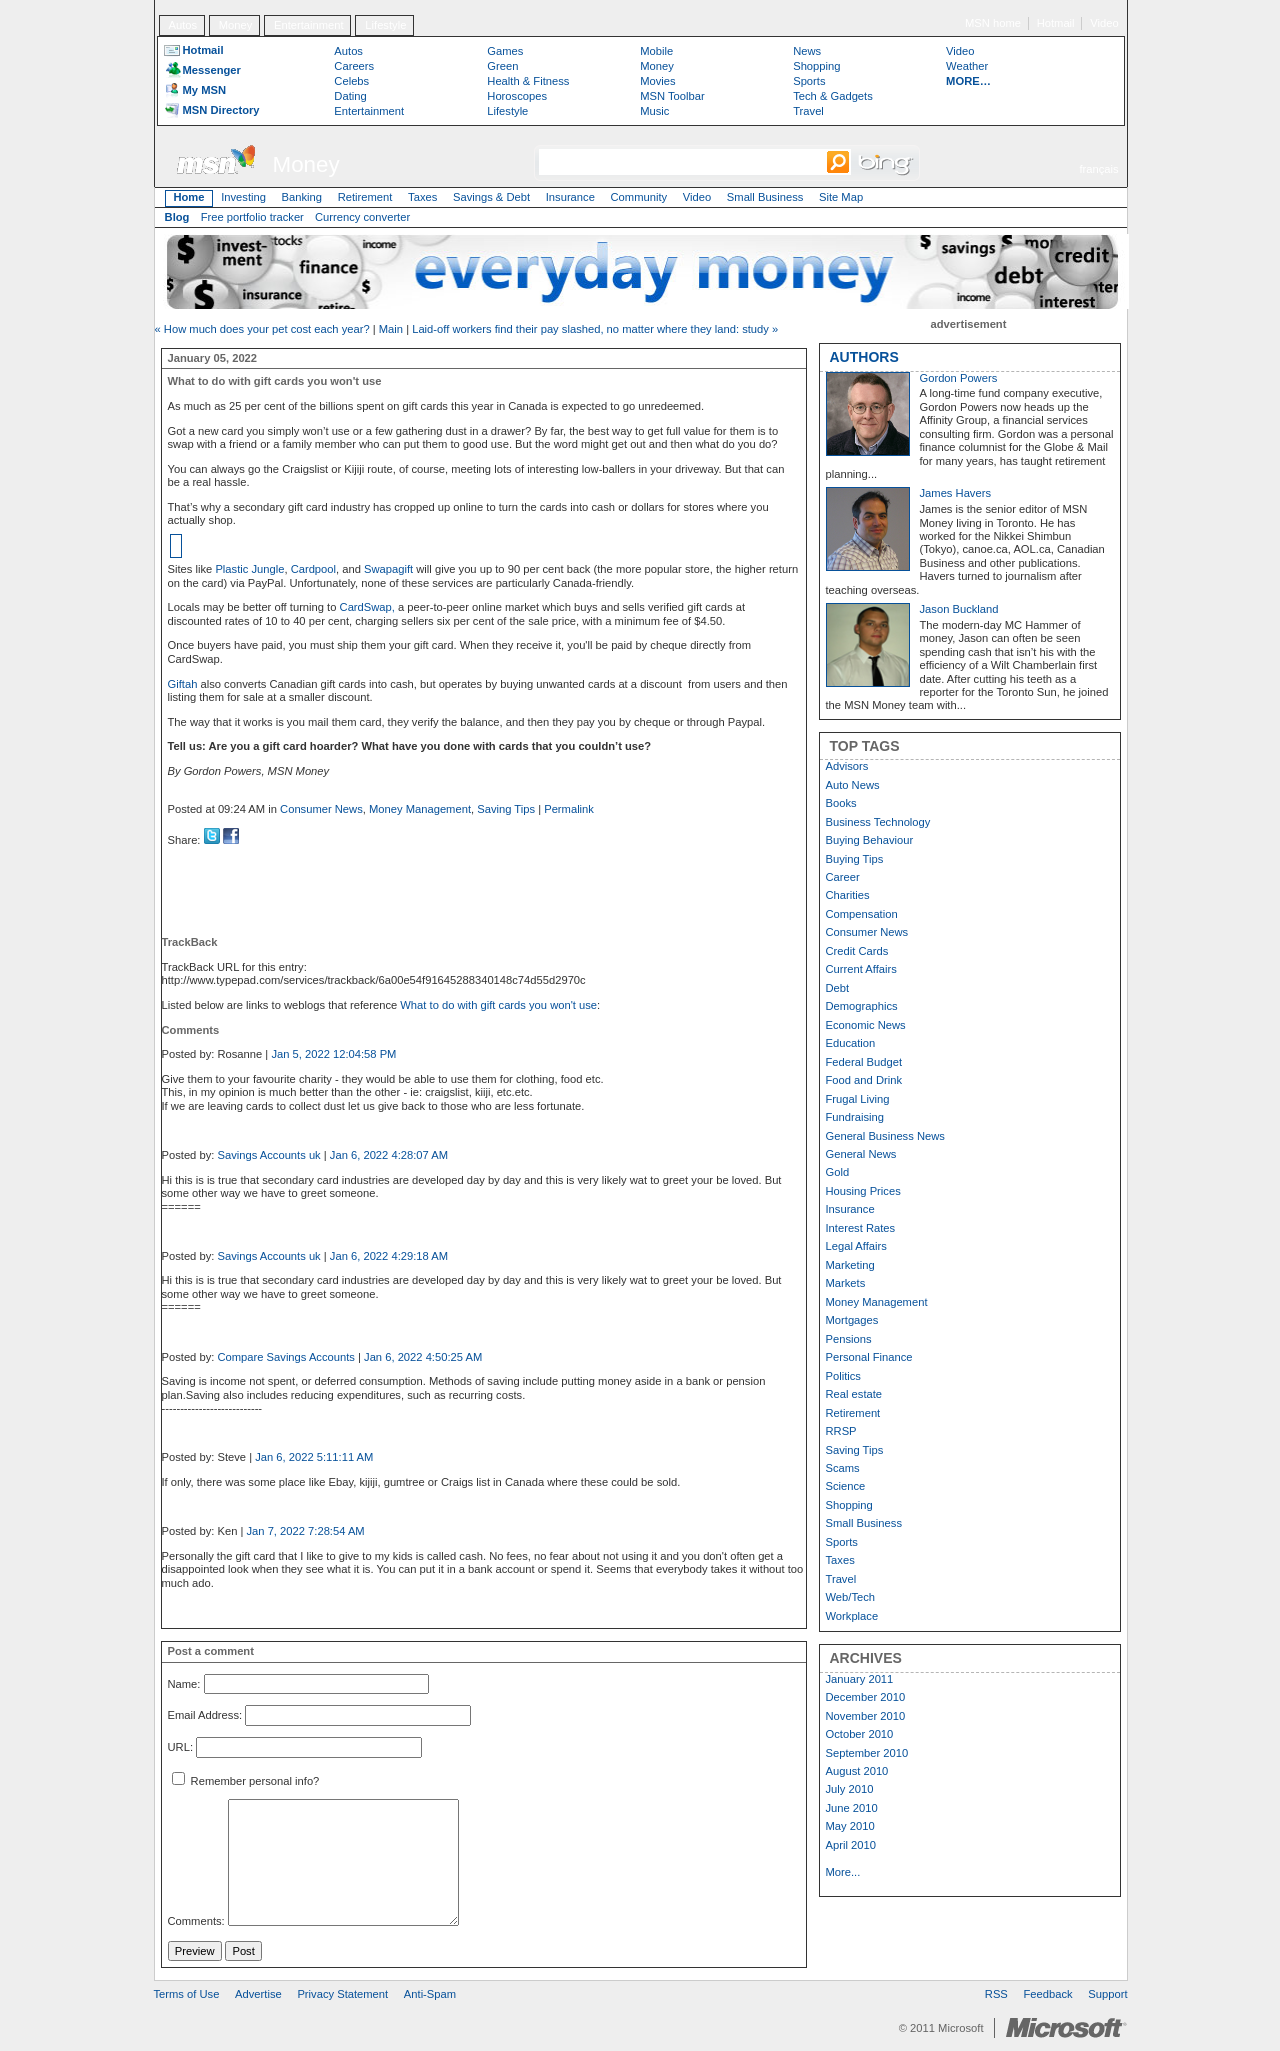 This screenshot has width=1280, height=2051. I want to click on Mortgages, so click(852, 1320).